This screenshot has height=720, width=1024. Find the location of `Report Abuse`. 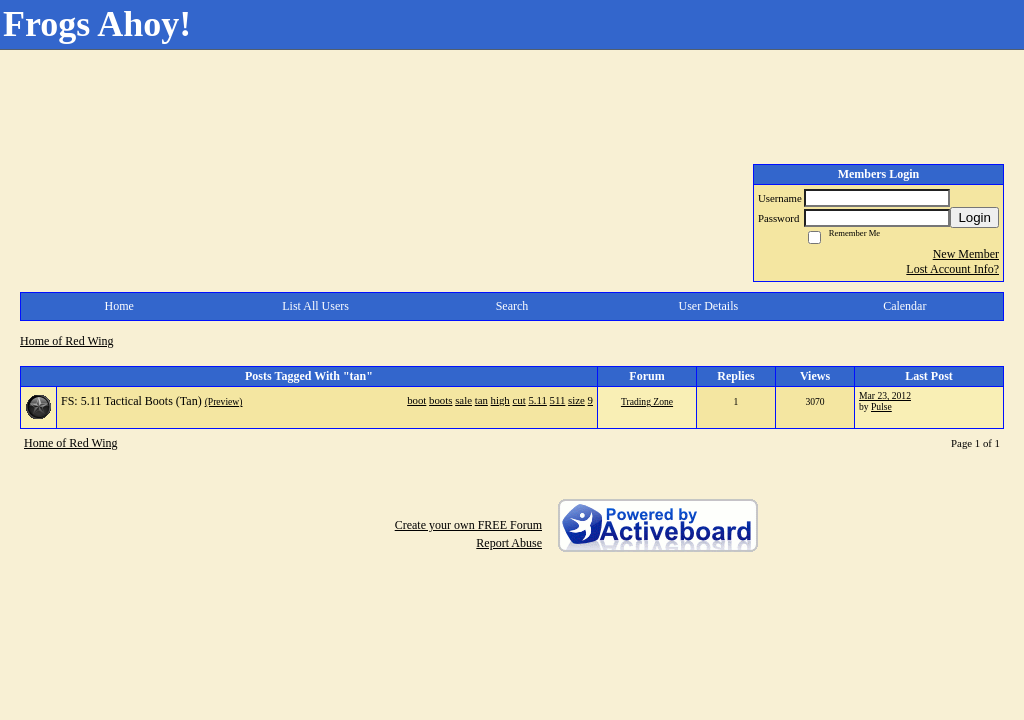

Report Abuse is located at coordinates (509, 543).